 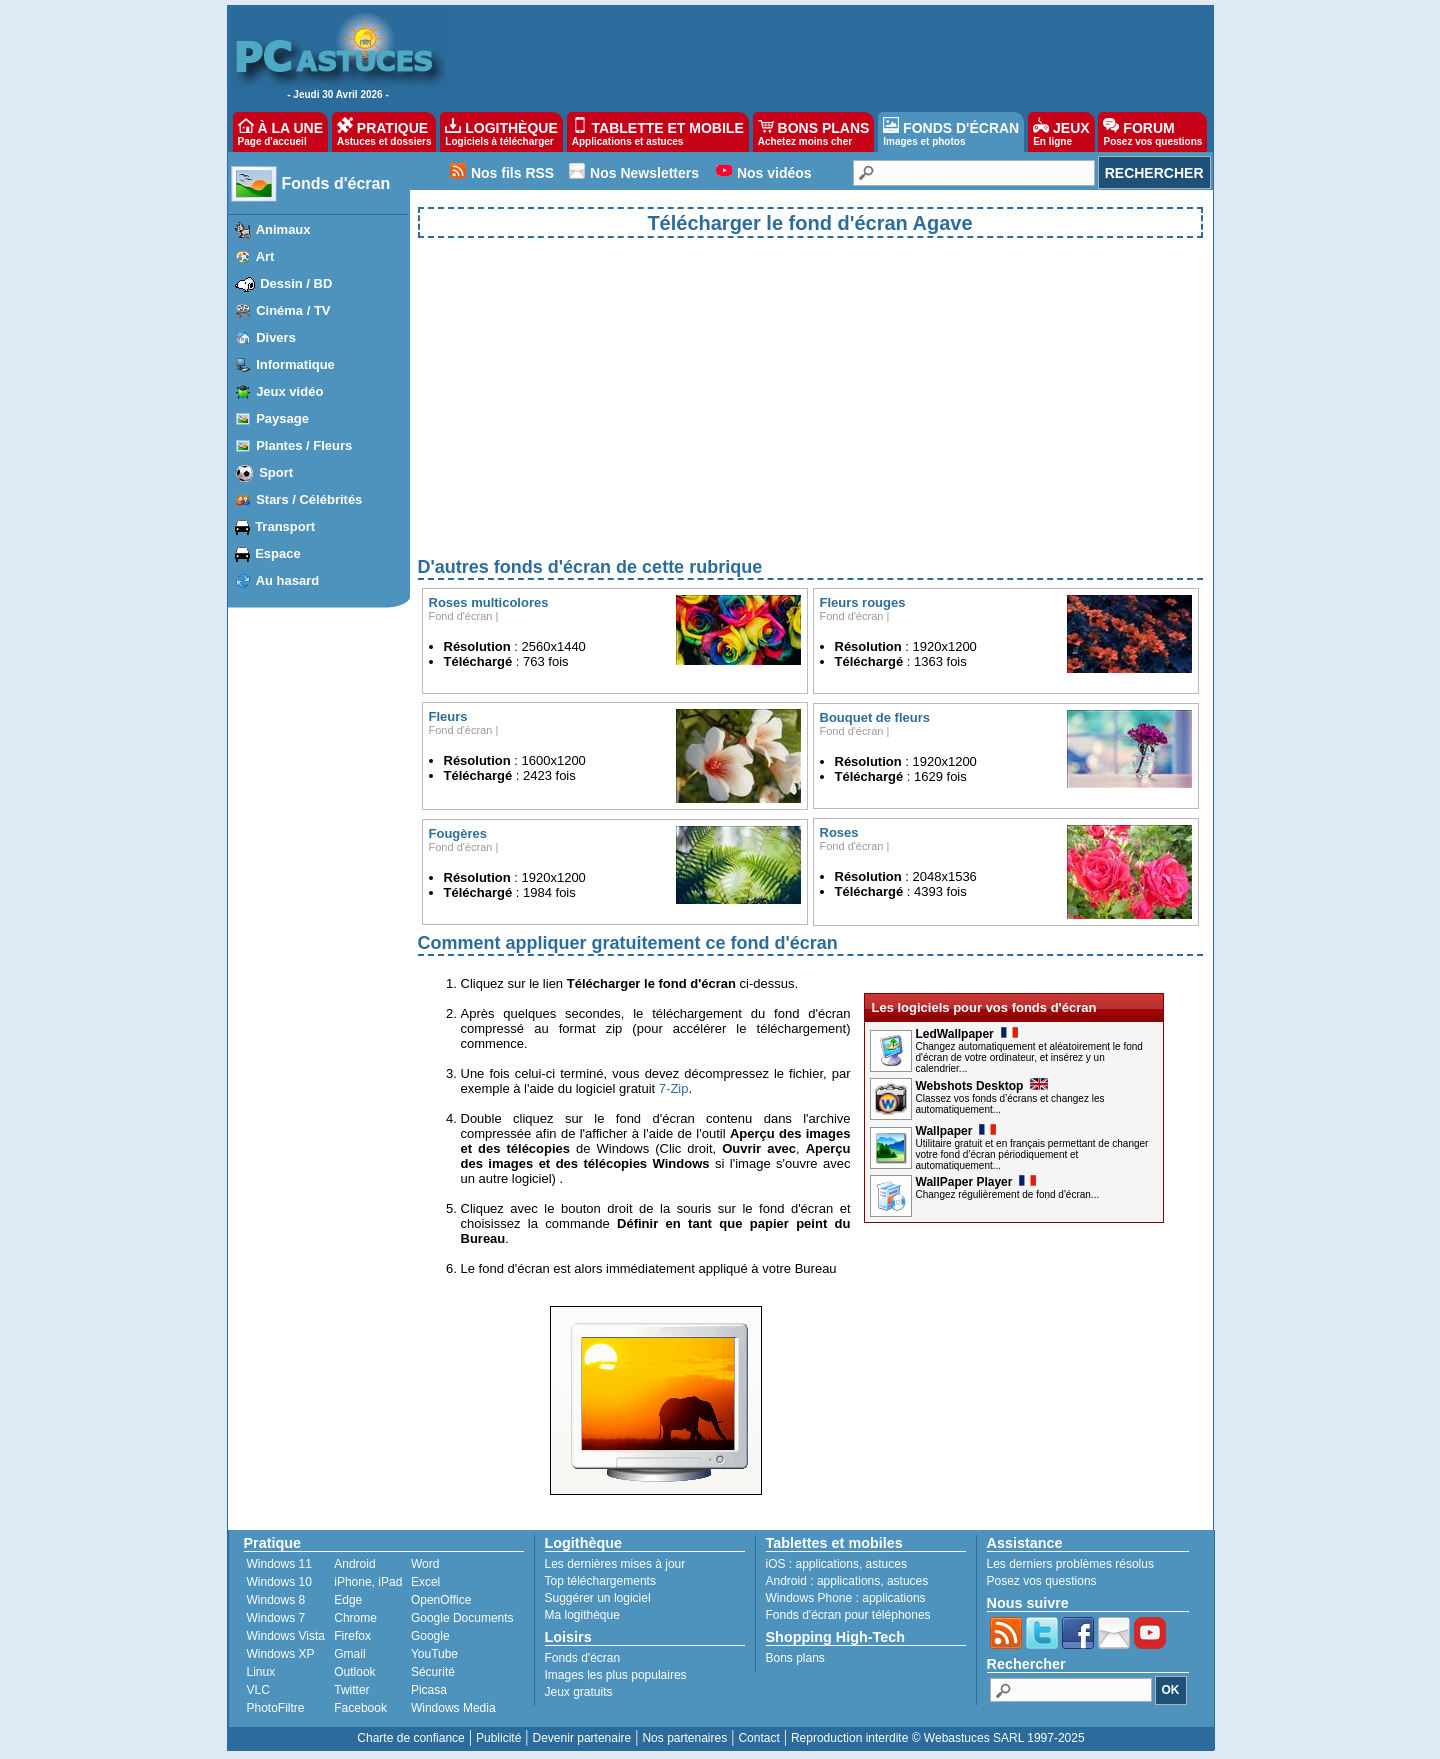 I want to click on Nos Newsletters, so click(x=644, y=173).